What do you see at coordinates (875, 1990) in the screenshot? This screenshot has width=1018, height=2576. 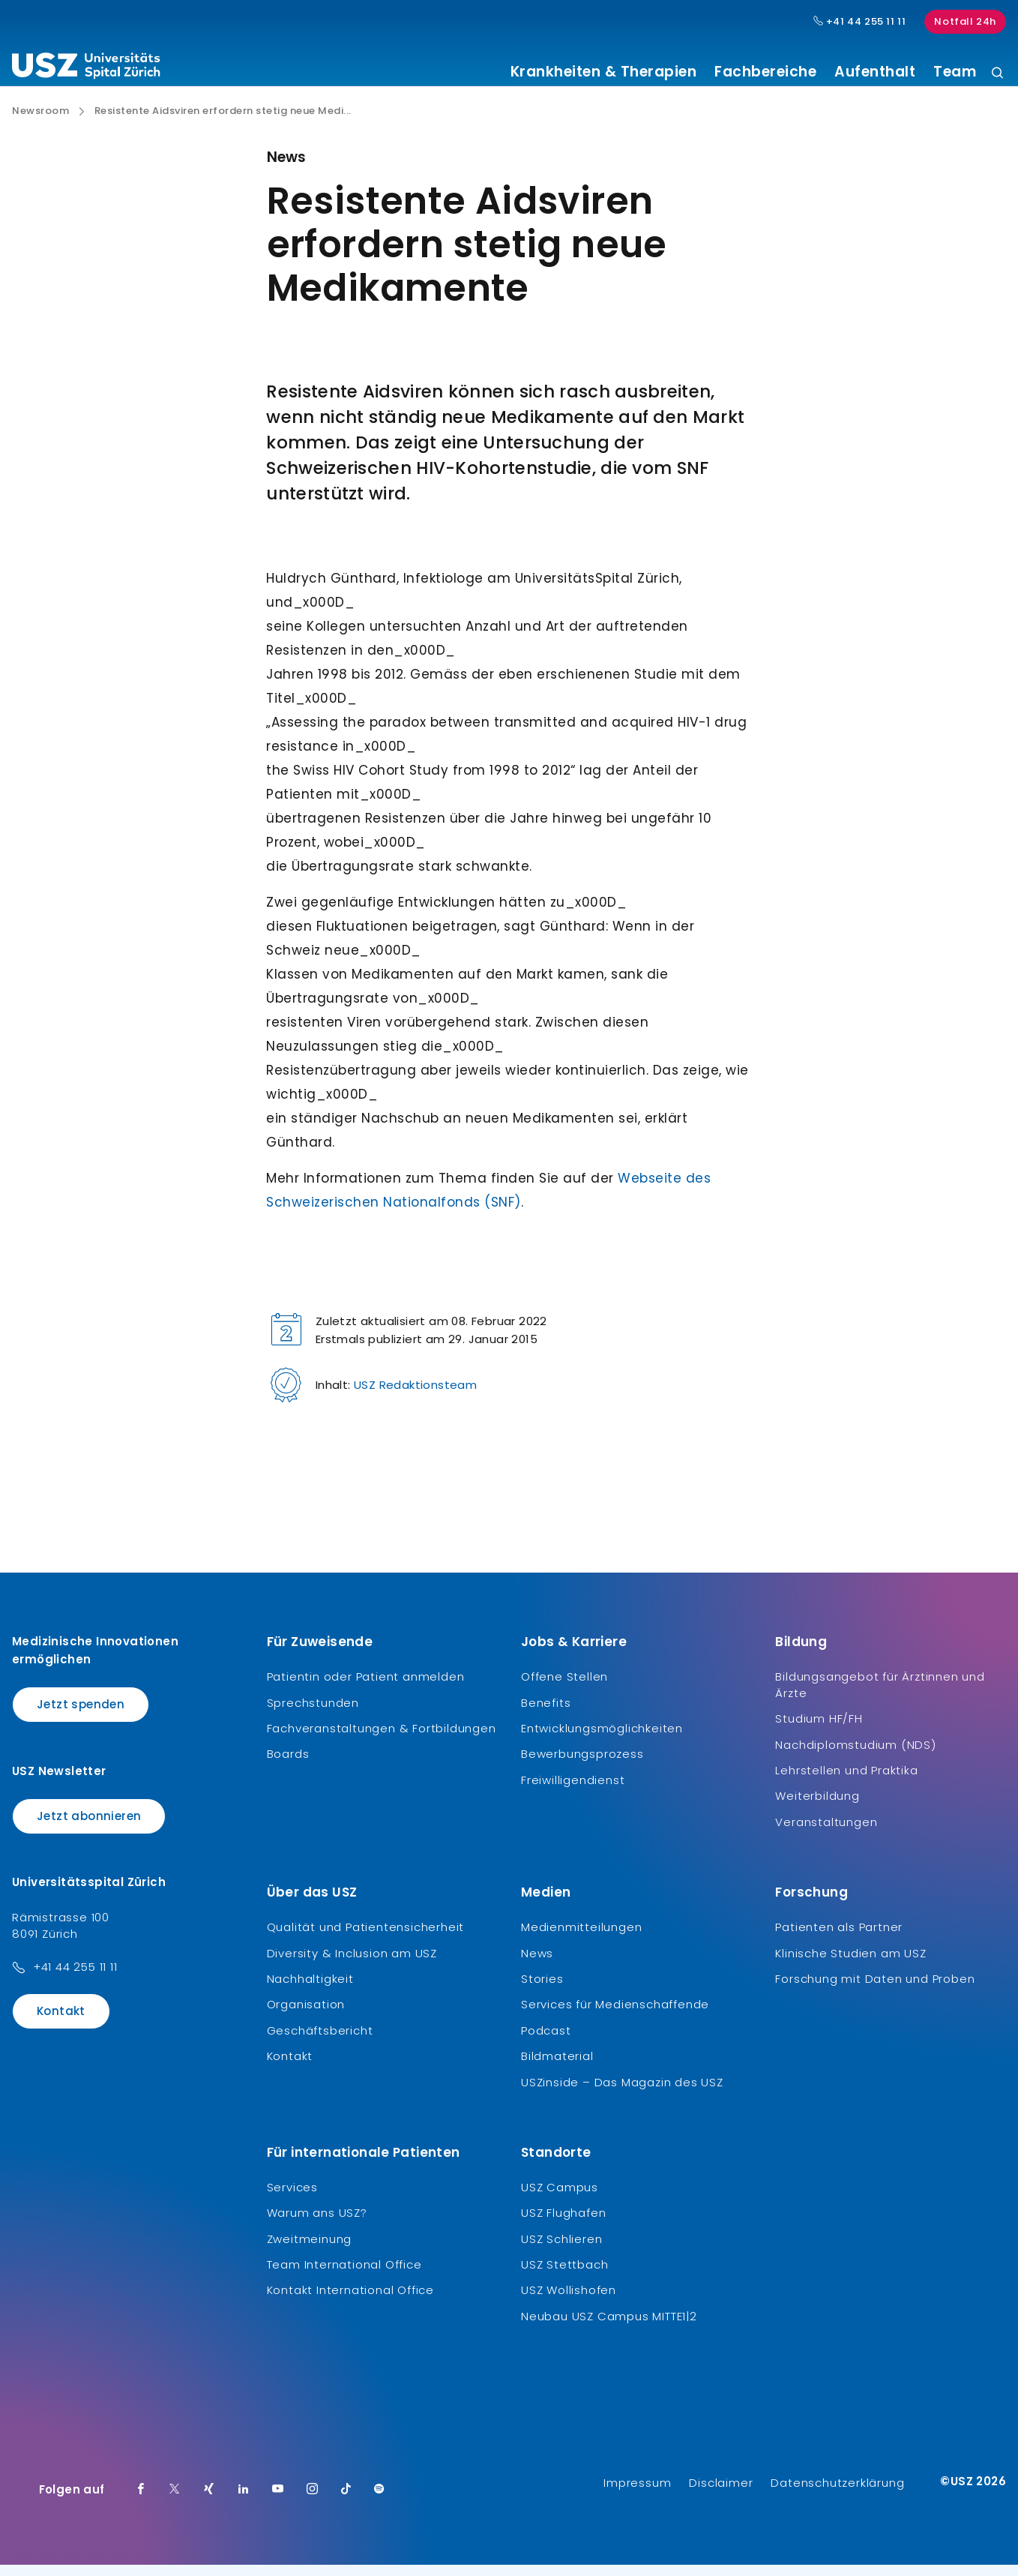 I see `Forschung mit Daten und Proben` at bounding box center [875, 1990].